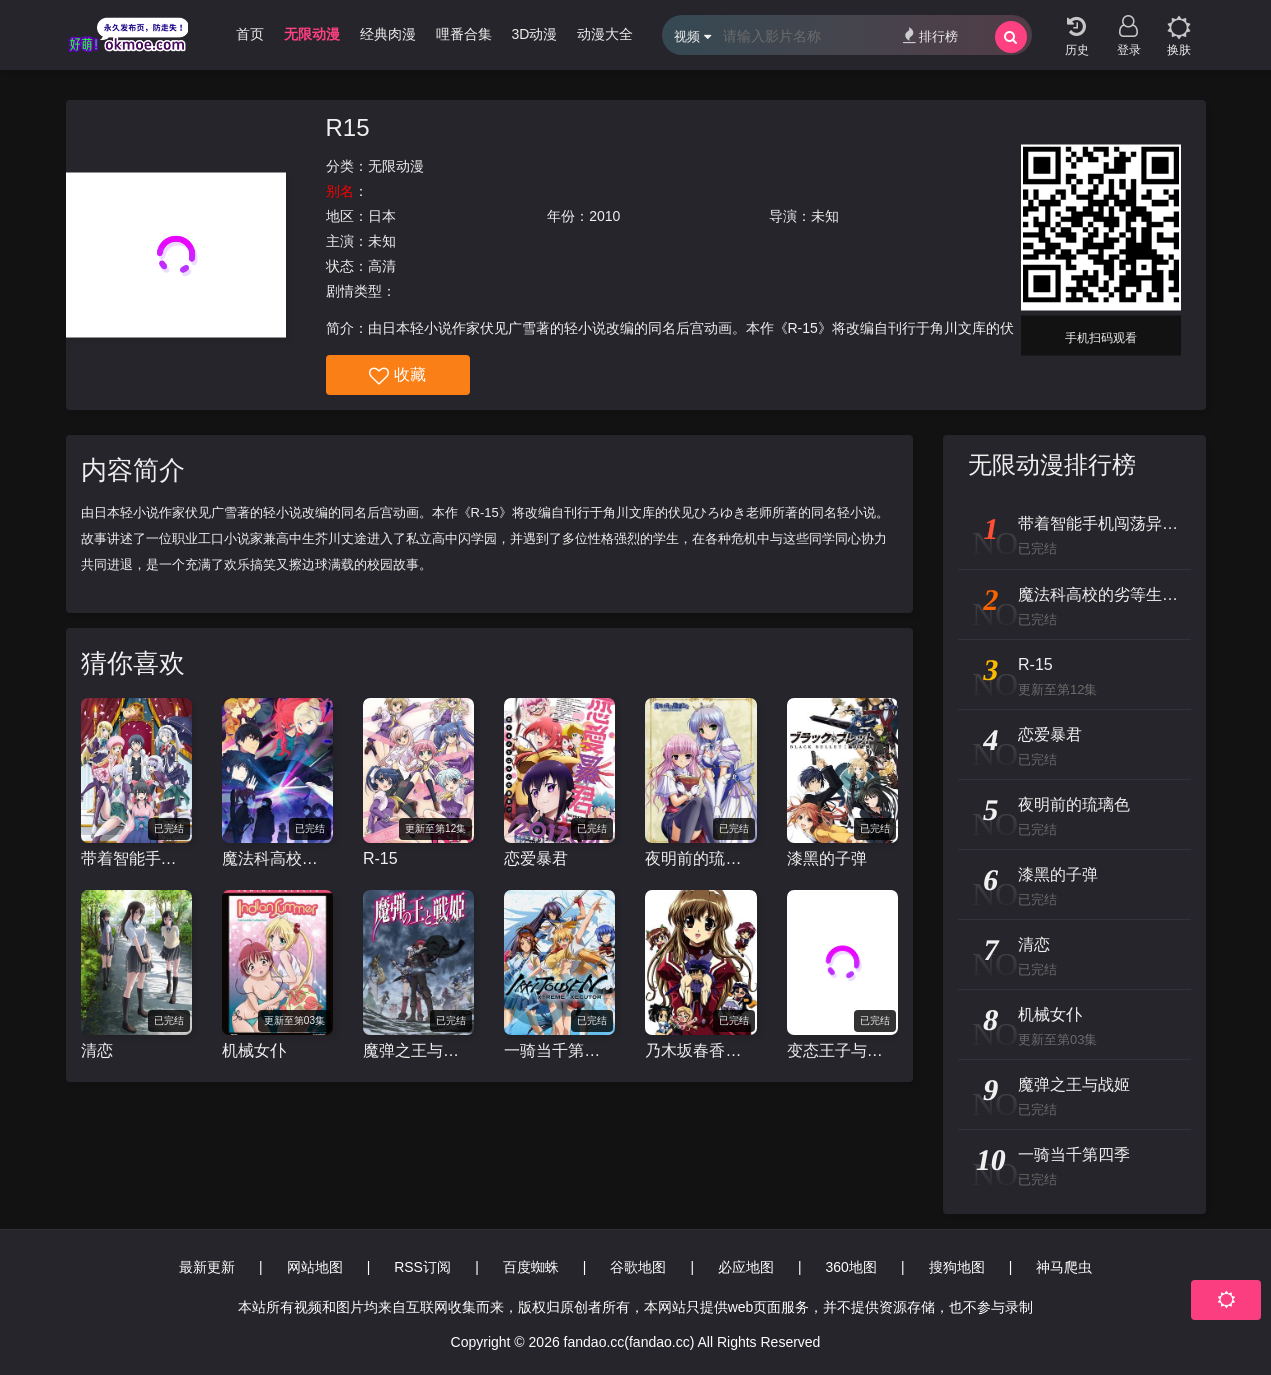  I want to click on 首页 [group], so click(250, 34).